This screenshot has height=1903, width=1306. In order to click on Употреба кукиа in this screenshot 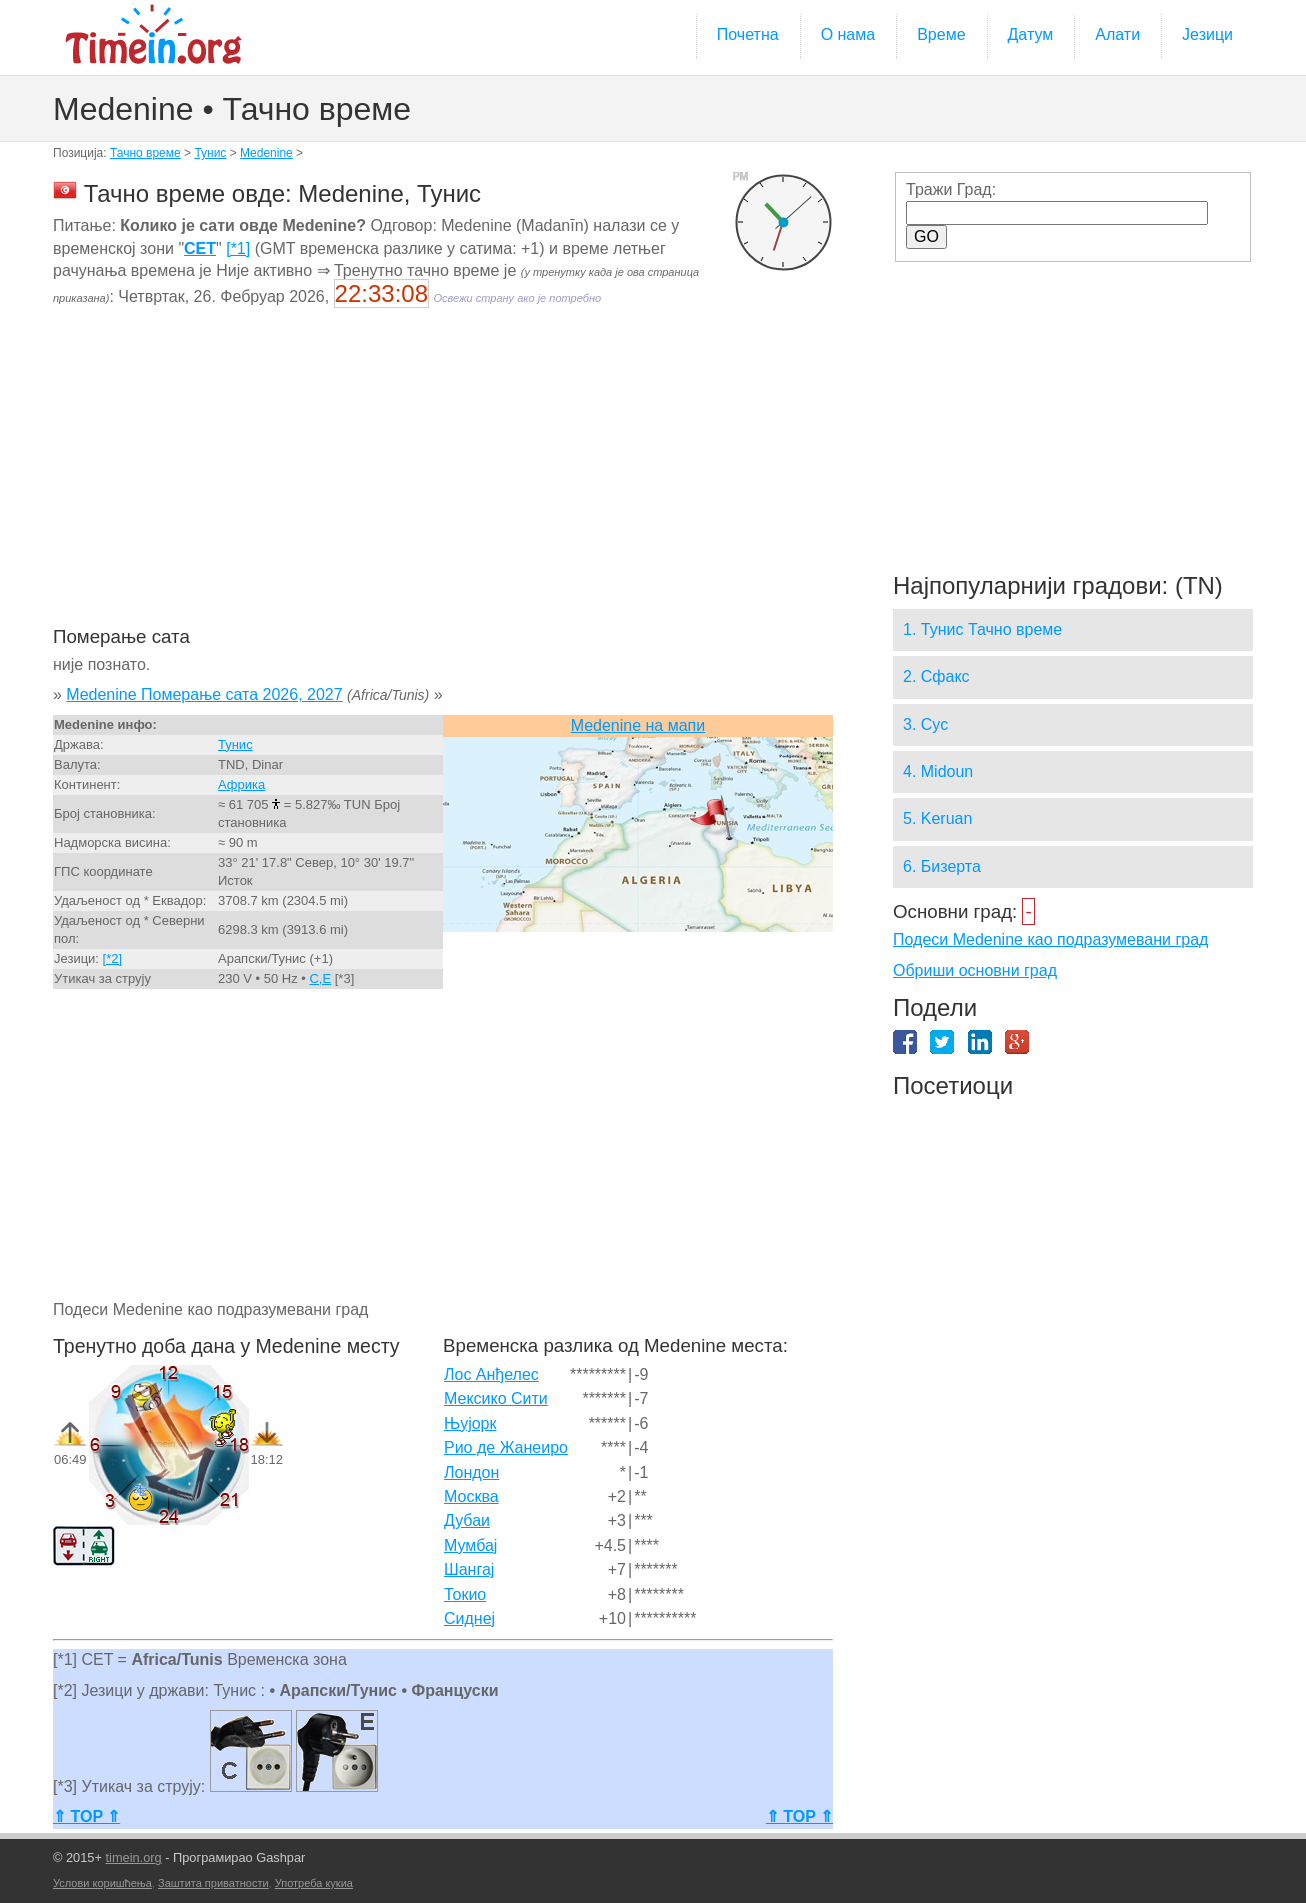, I will do `click(314, 1883)`.